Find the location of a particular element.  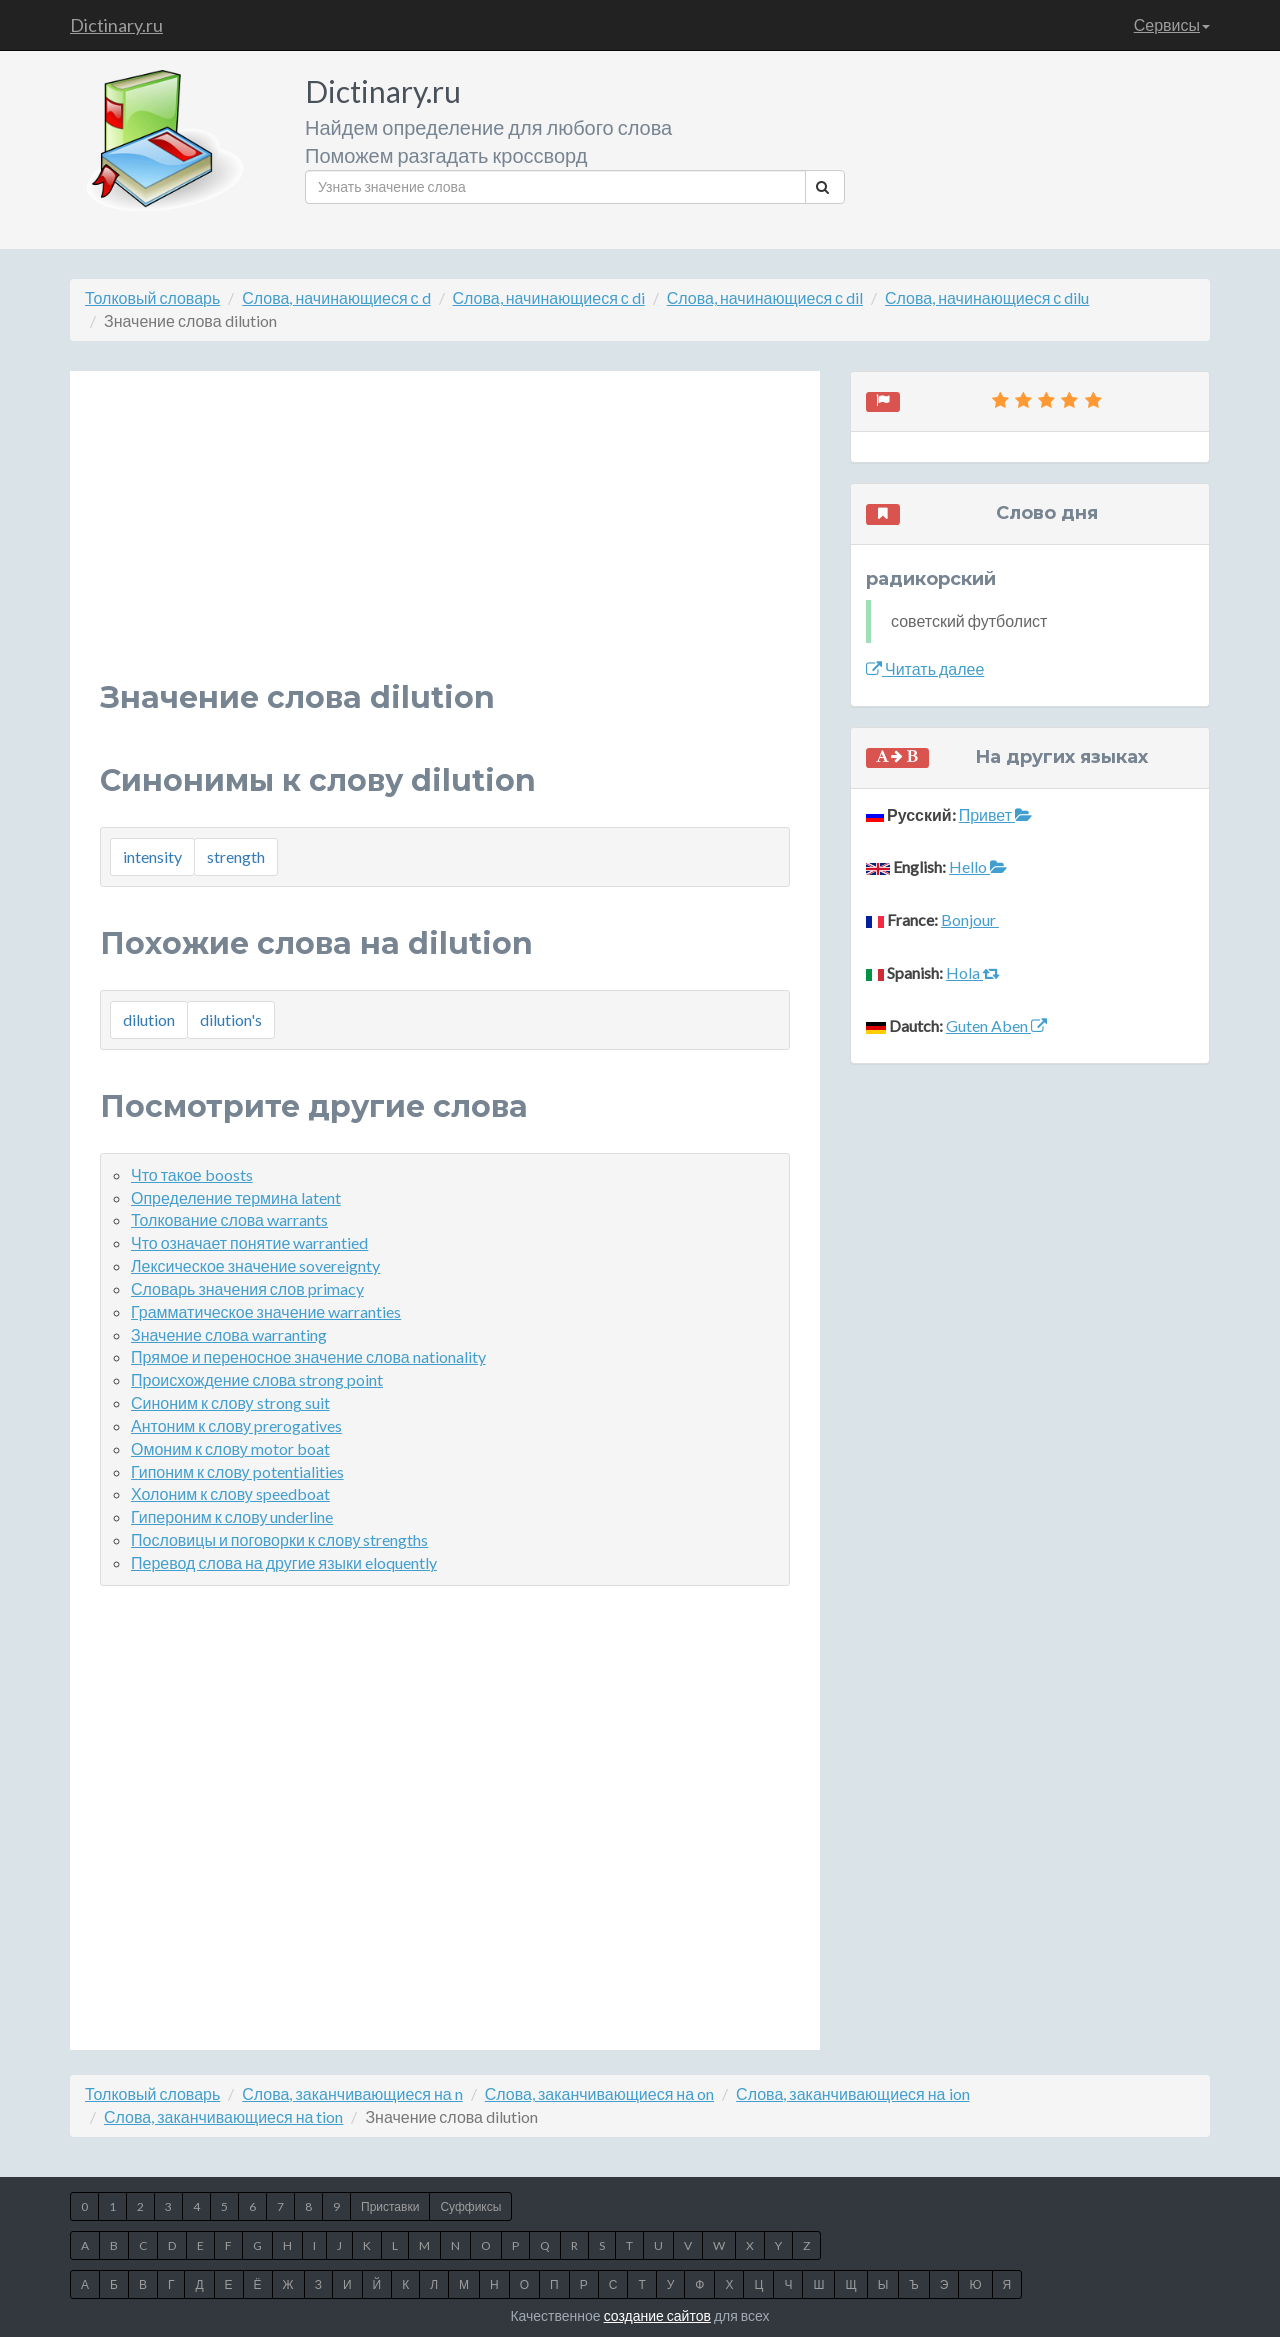

Омоним к слову motor boat is located at coordinates (230, 1448).